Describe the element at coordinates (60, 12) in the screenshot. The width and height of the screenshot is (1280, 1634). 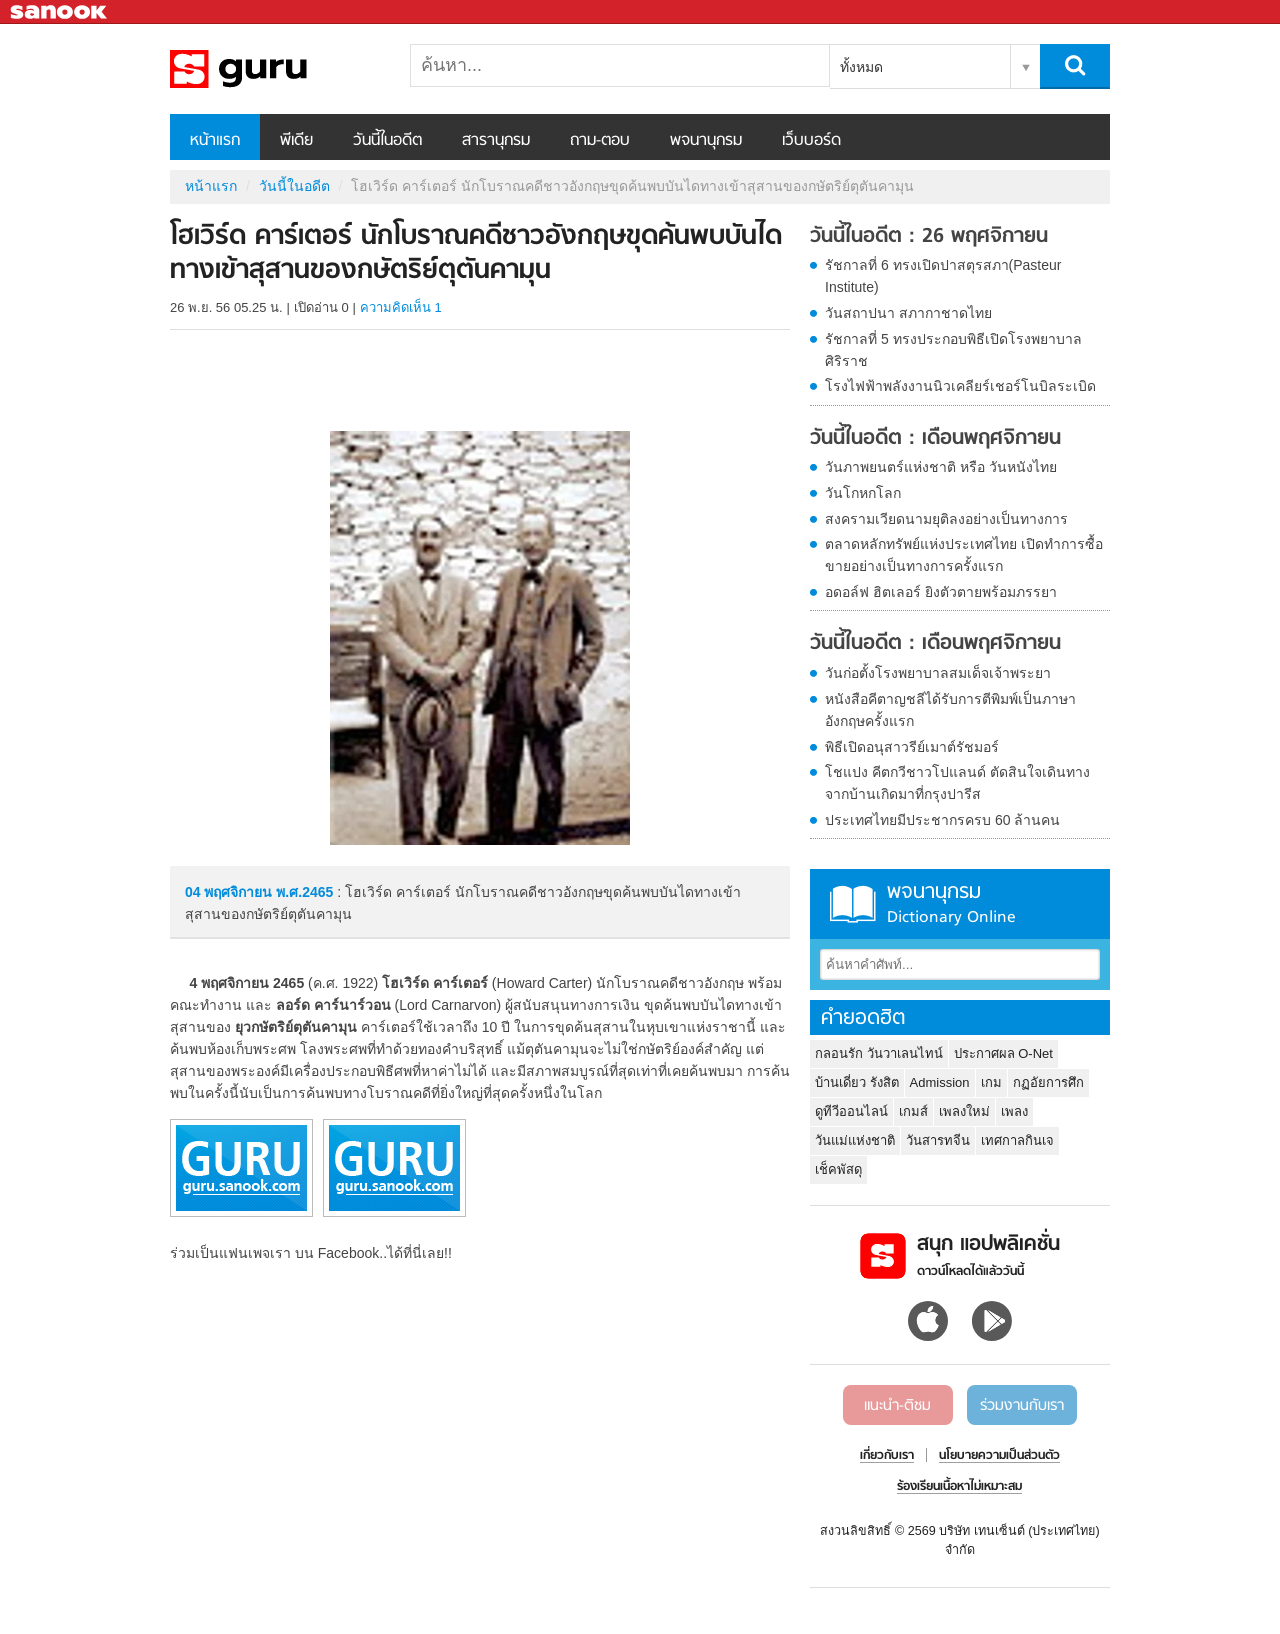
I see `Sanook.com` at that location.